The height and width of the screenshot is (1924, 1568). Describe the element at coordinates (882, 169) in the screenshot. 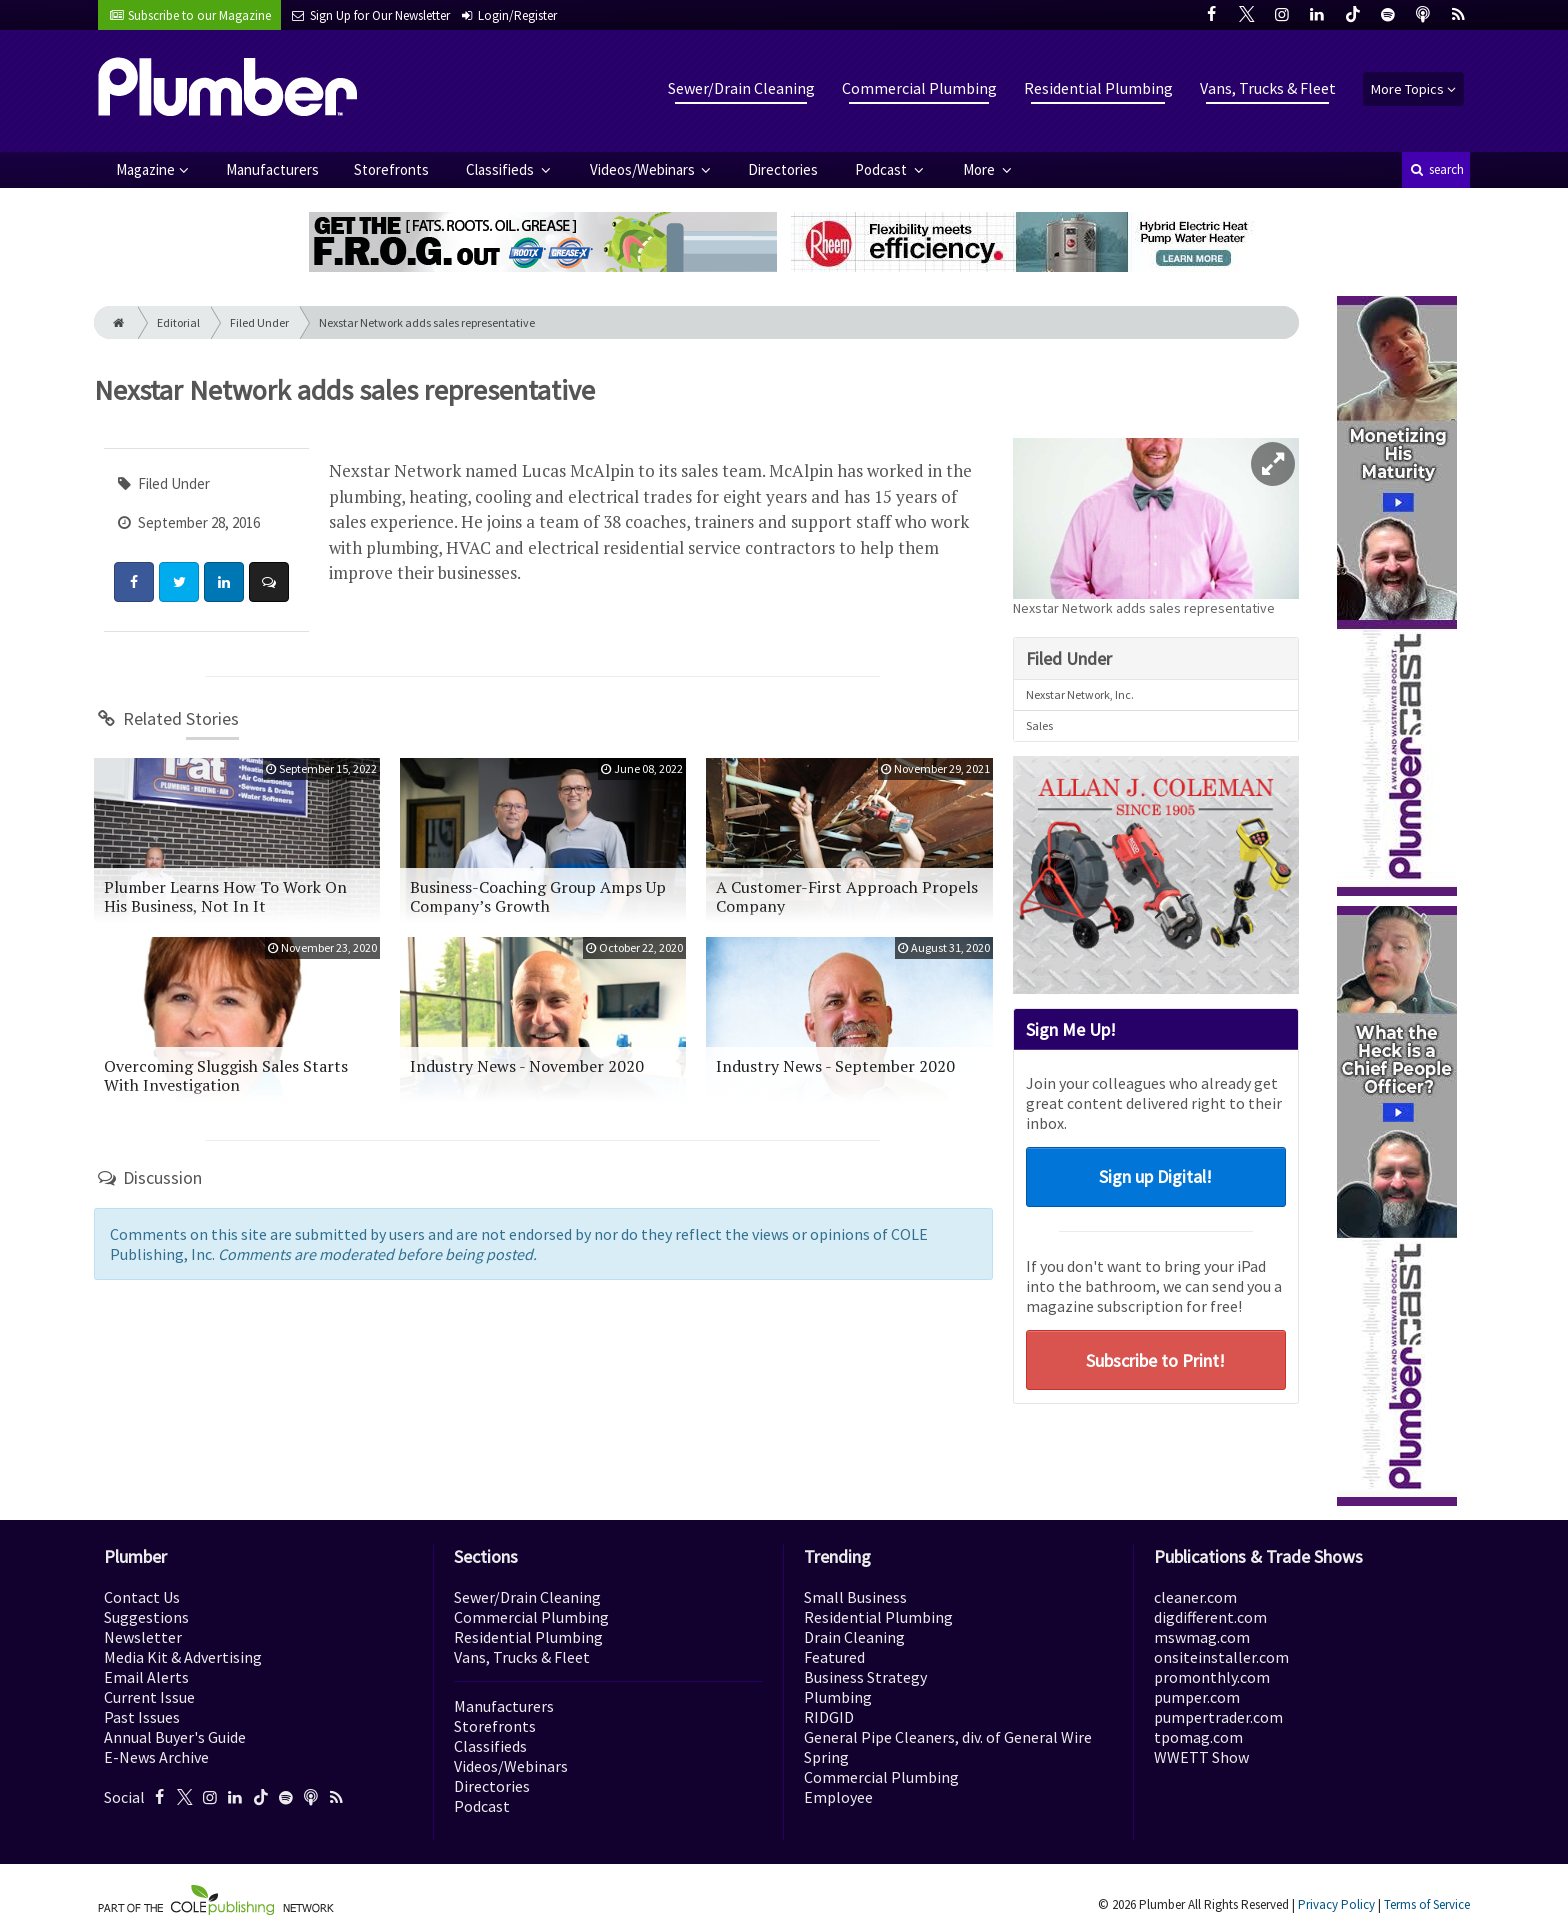

I see `Podcast` at that location.